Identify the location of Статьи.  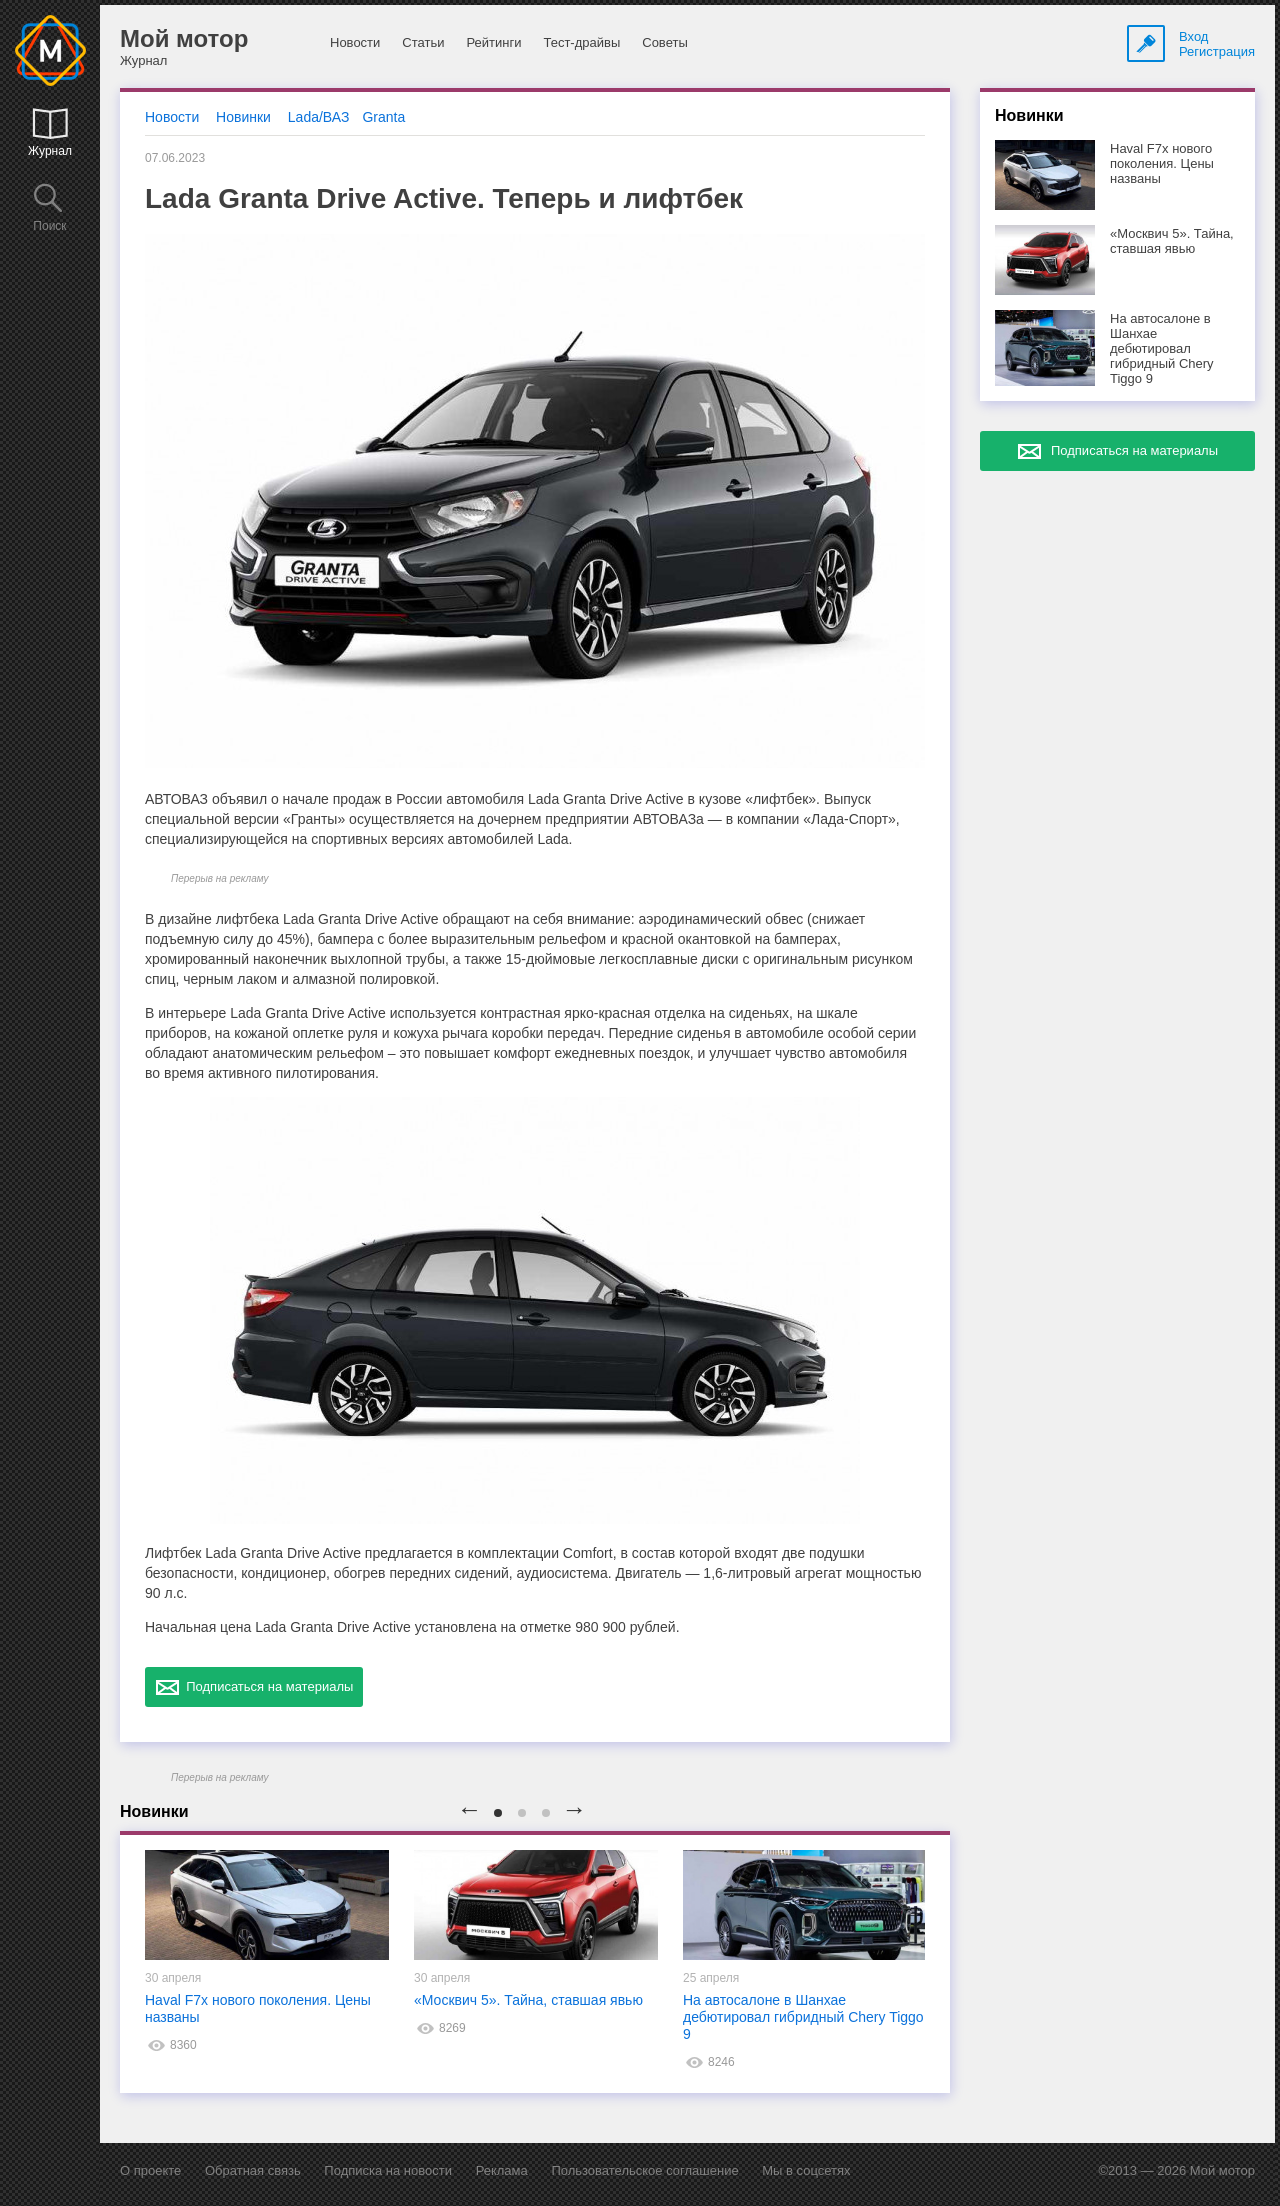
(423, 42).